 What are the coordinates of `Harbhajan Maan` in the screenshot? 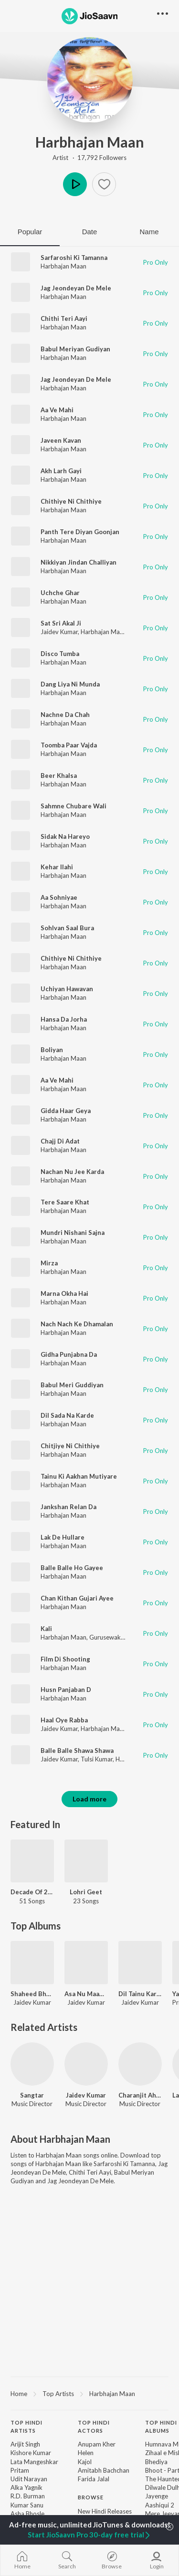 It's located at (89, 141).